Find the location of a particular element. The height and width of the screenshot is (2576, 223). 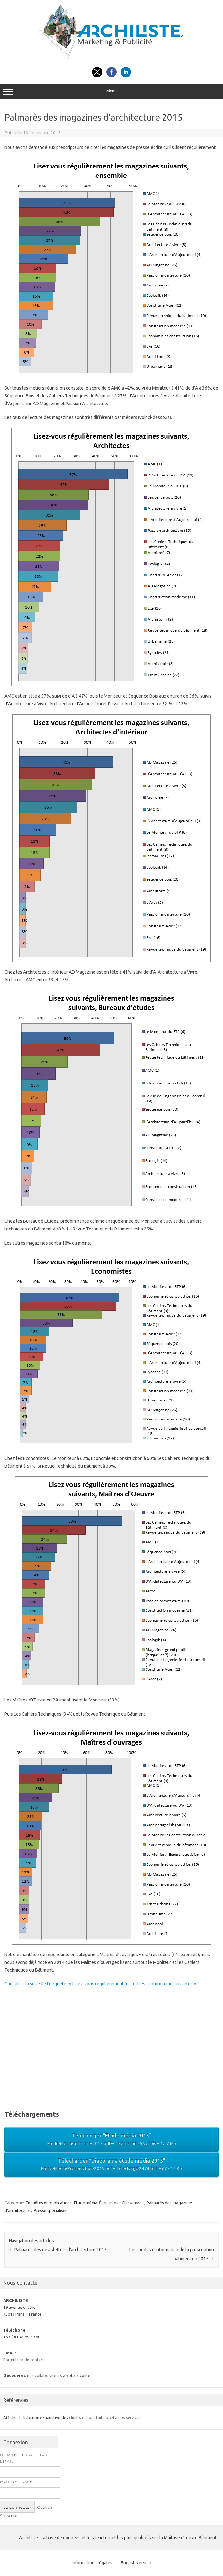

English version is located at coordinates (136, 2562).